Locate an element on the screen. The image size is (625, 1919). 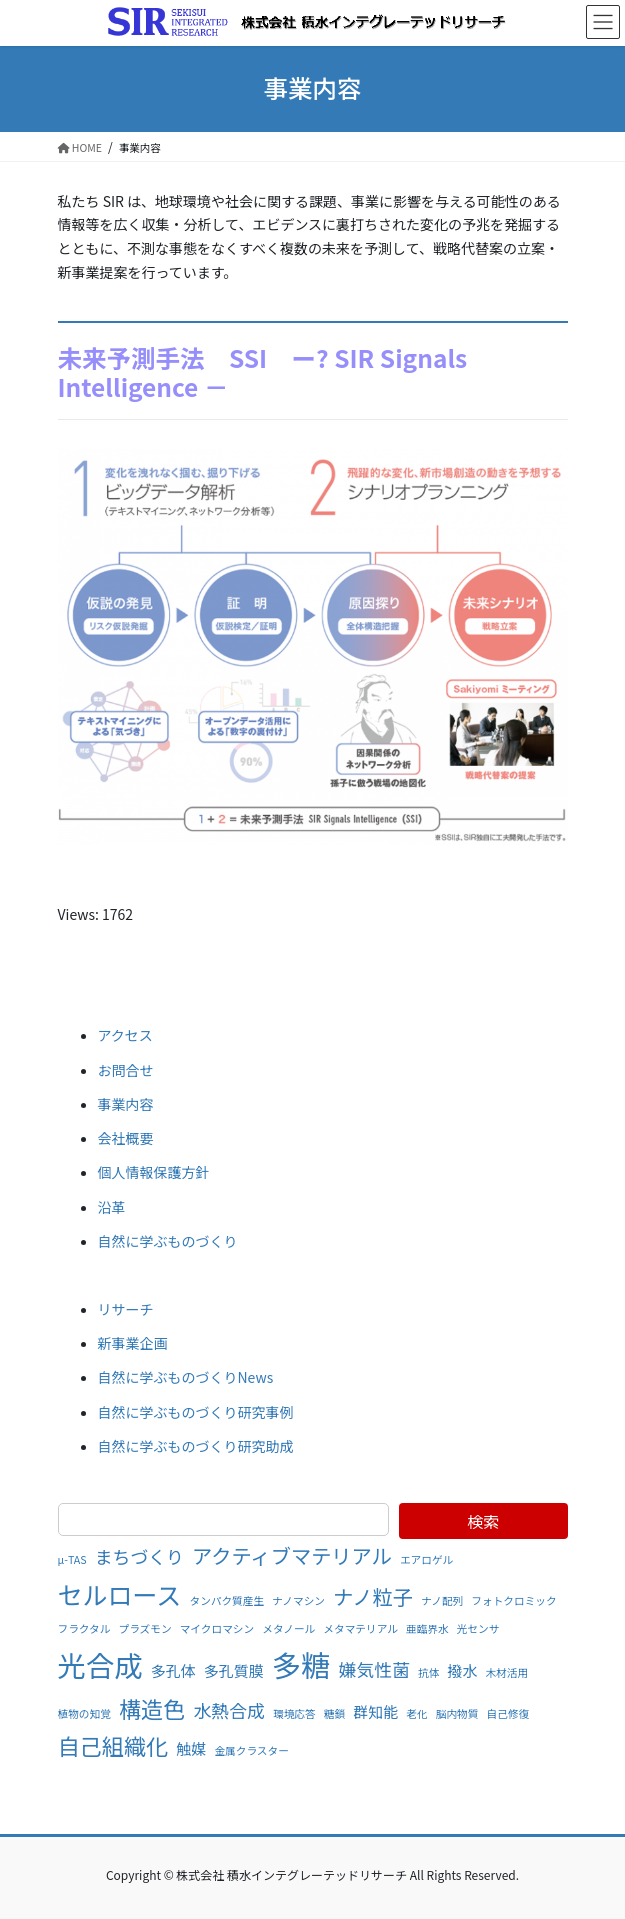
金属クラスター [金属クラスター (1個の項目)] is located at coordinates (251, 1750).